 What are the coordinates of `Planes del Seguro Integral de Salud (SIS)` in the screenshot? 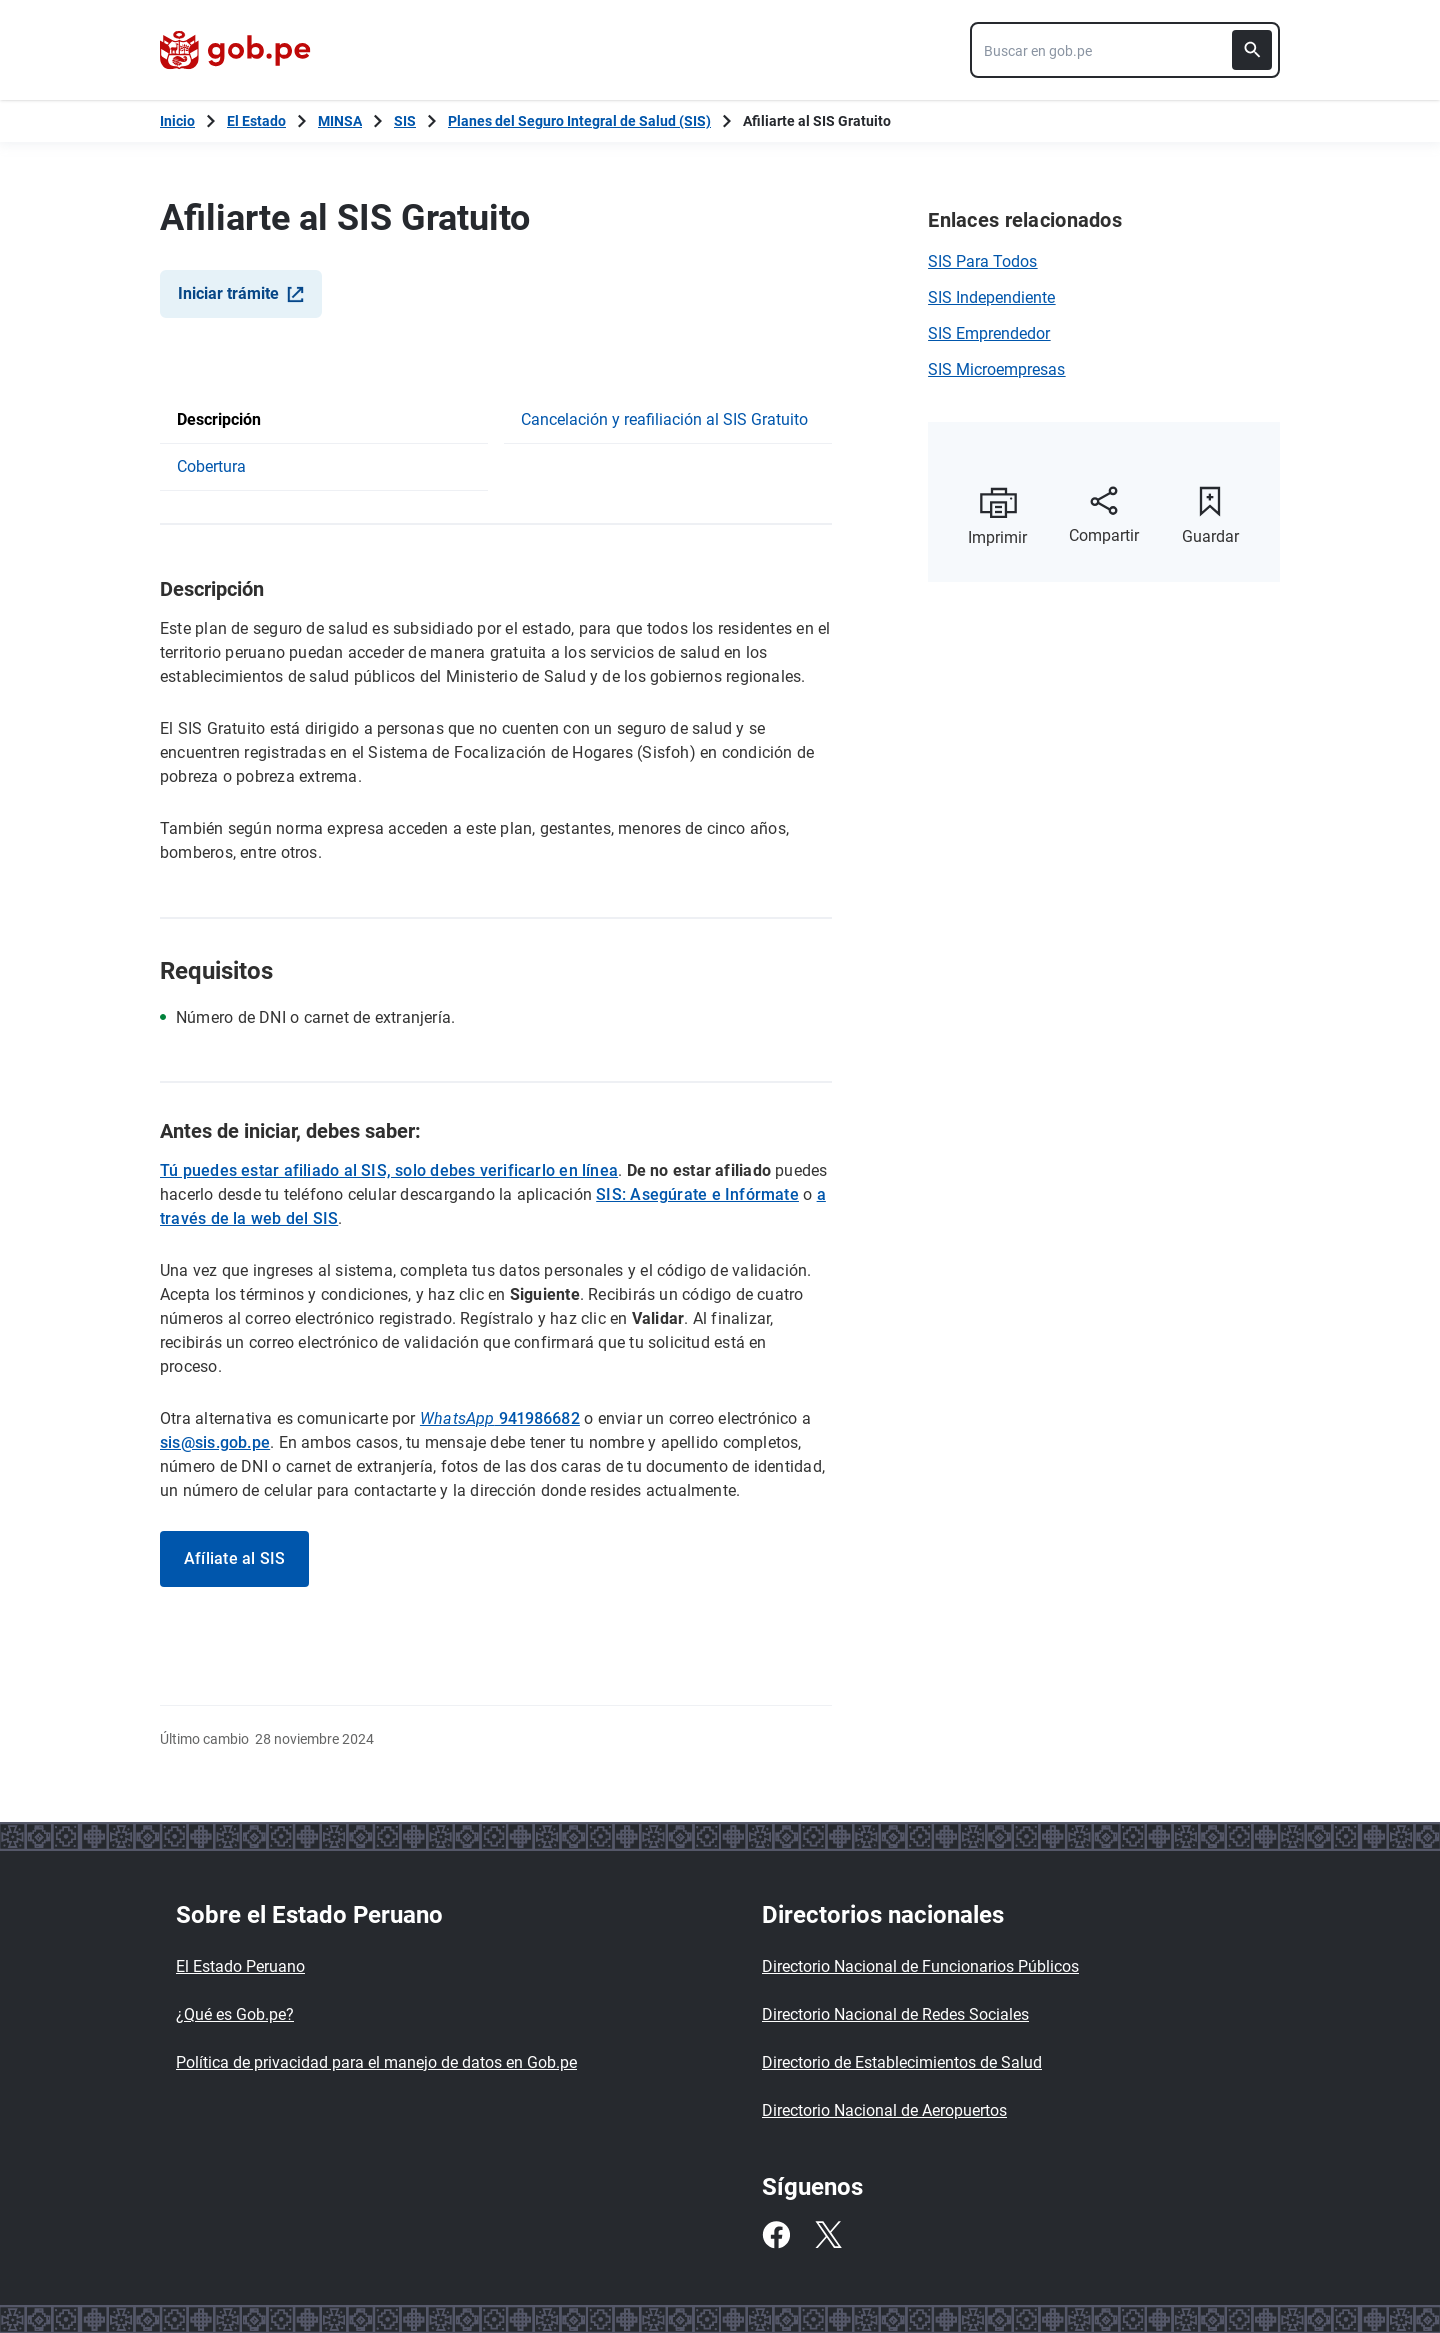 It's located at (579, 121).